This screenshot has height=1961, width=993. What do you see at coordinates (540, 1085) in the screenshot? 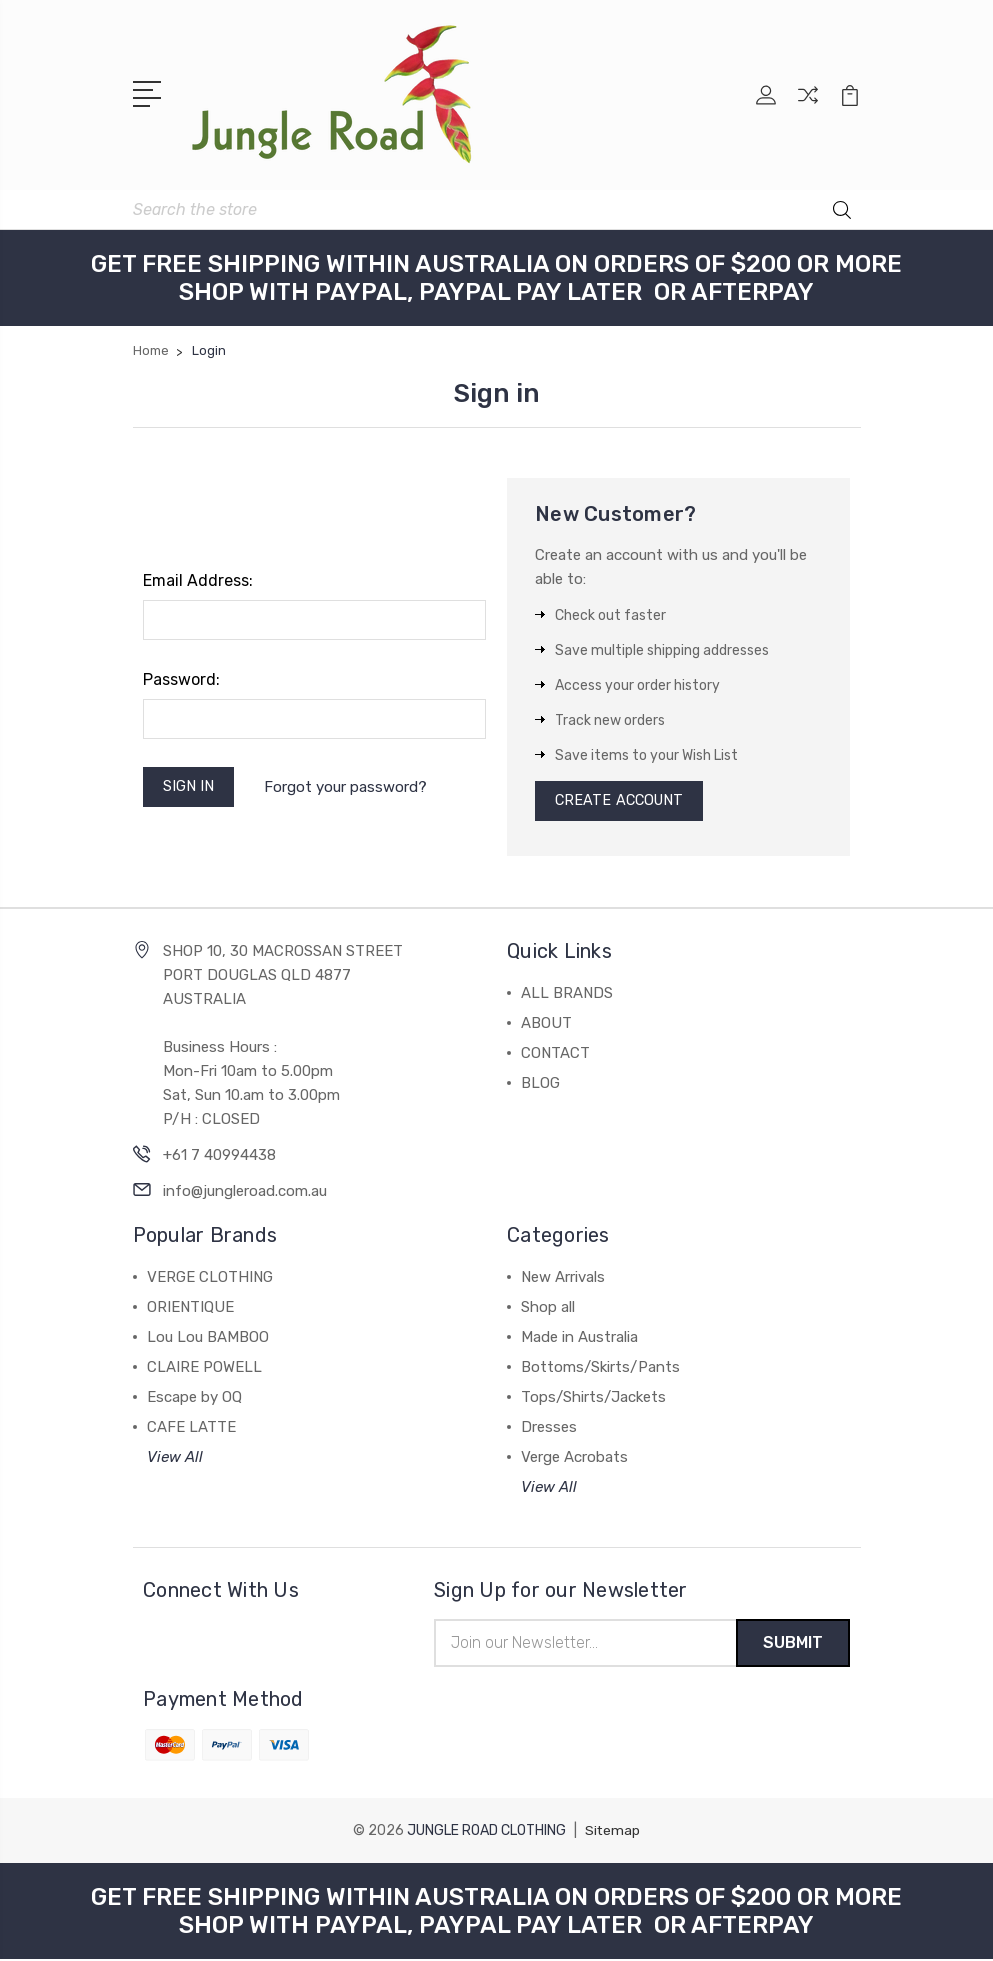
I see `BLOG` at bounding box center [540, 1085].